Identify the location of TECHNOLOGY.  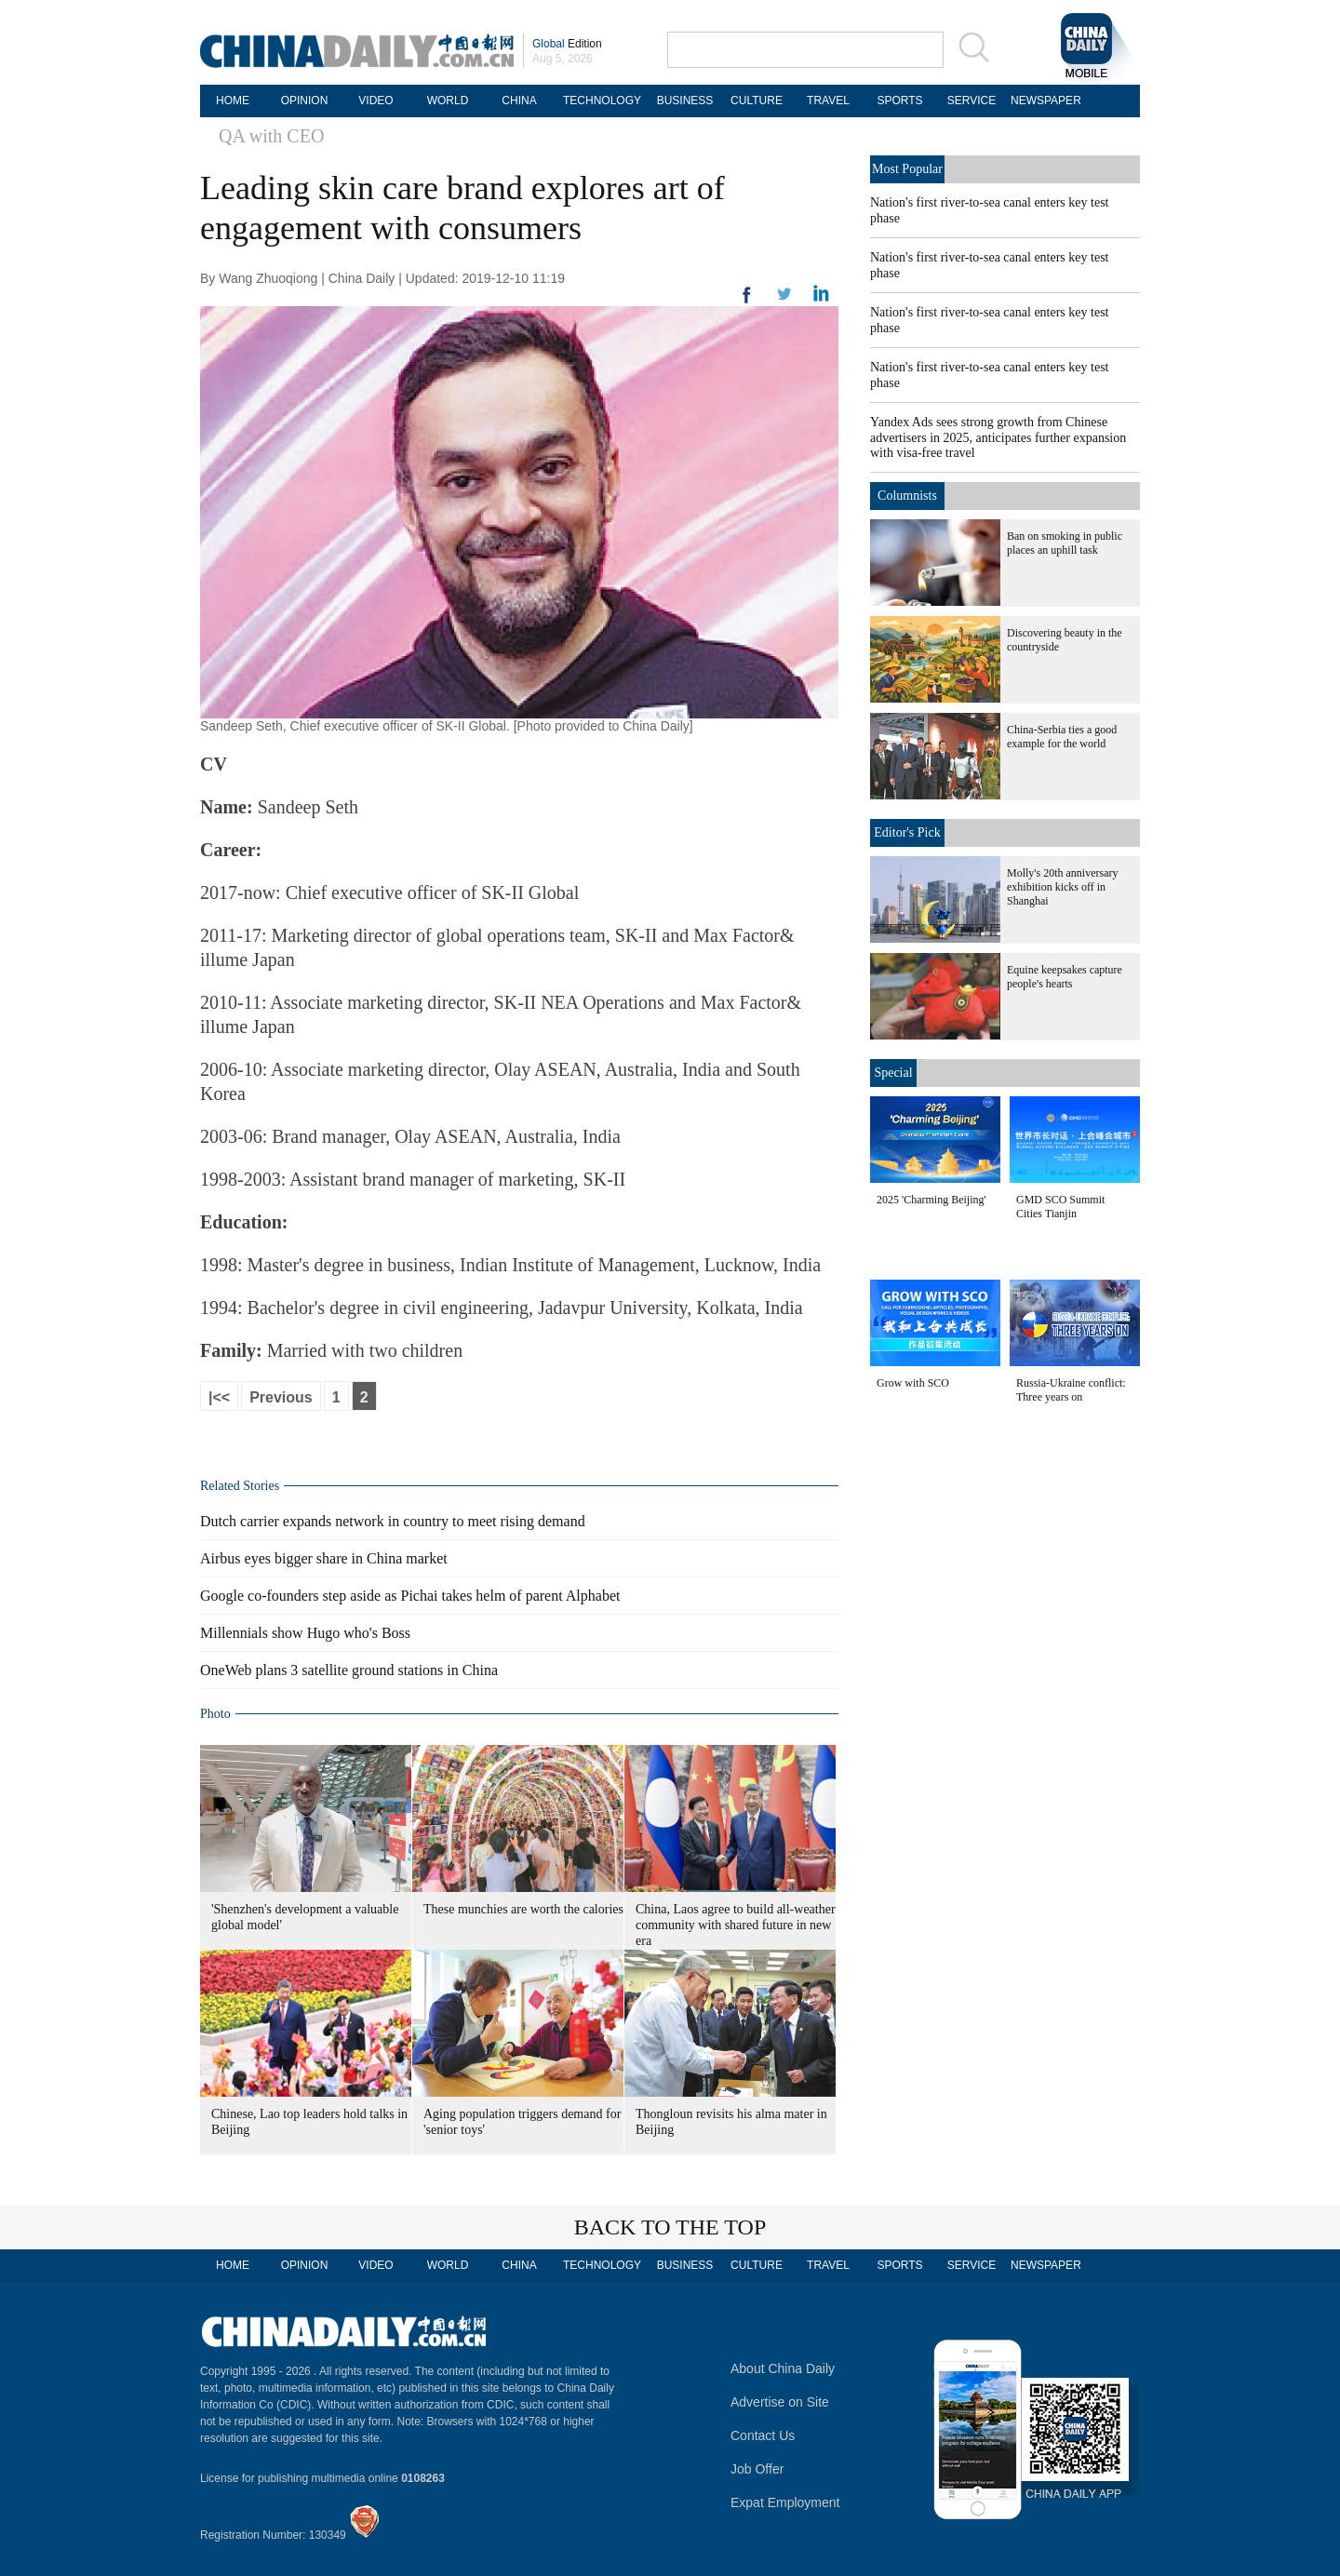
(602, 100).